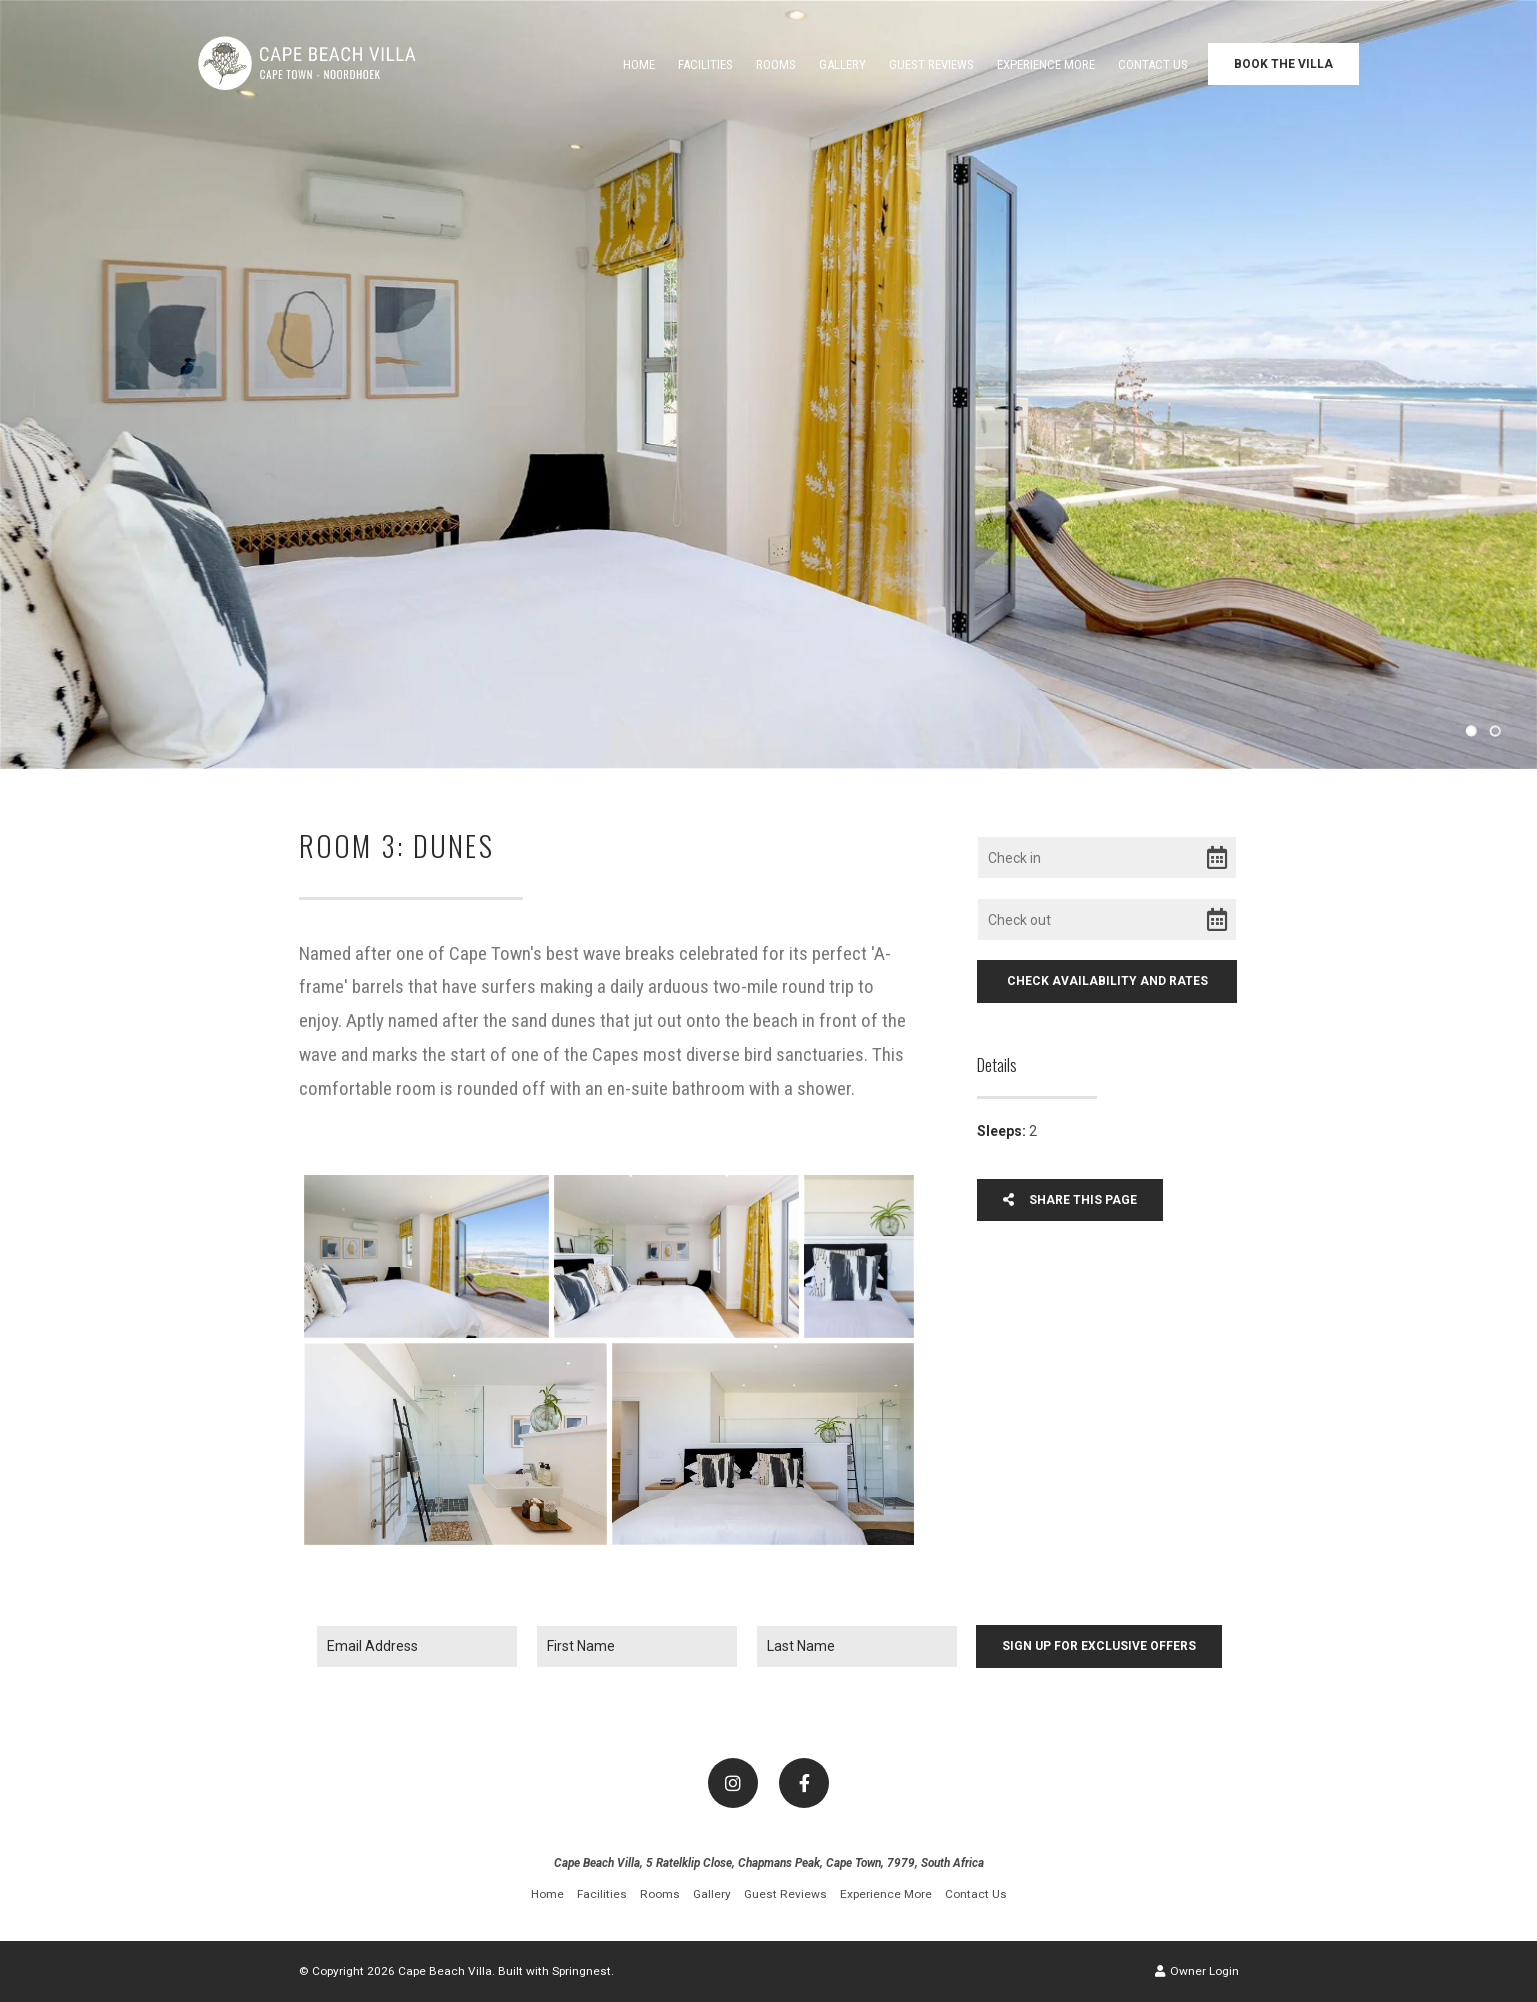 The width and height of the screenshot is (1537, 2002). What do you see at coordinates (705, 64) in the screenshot?
I see `Facilities` at bounding box center [705, 64].